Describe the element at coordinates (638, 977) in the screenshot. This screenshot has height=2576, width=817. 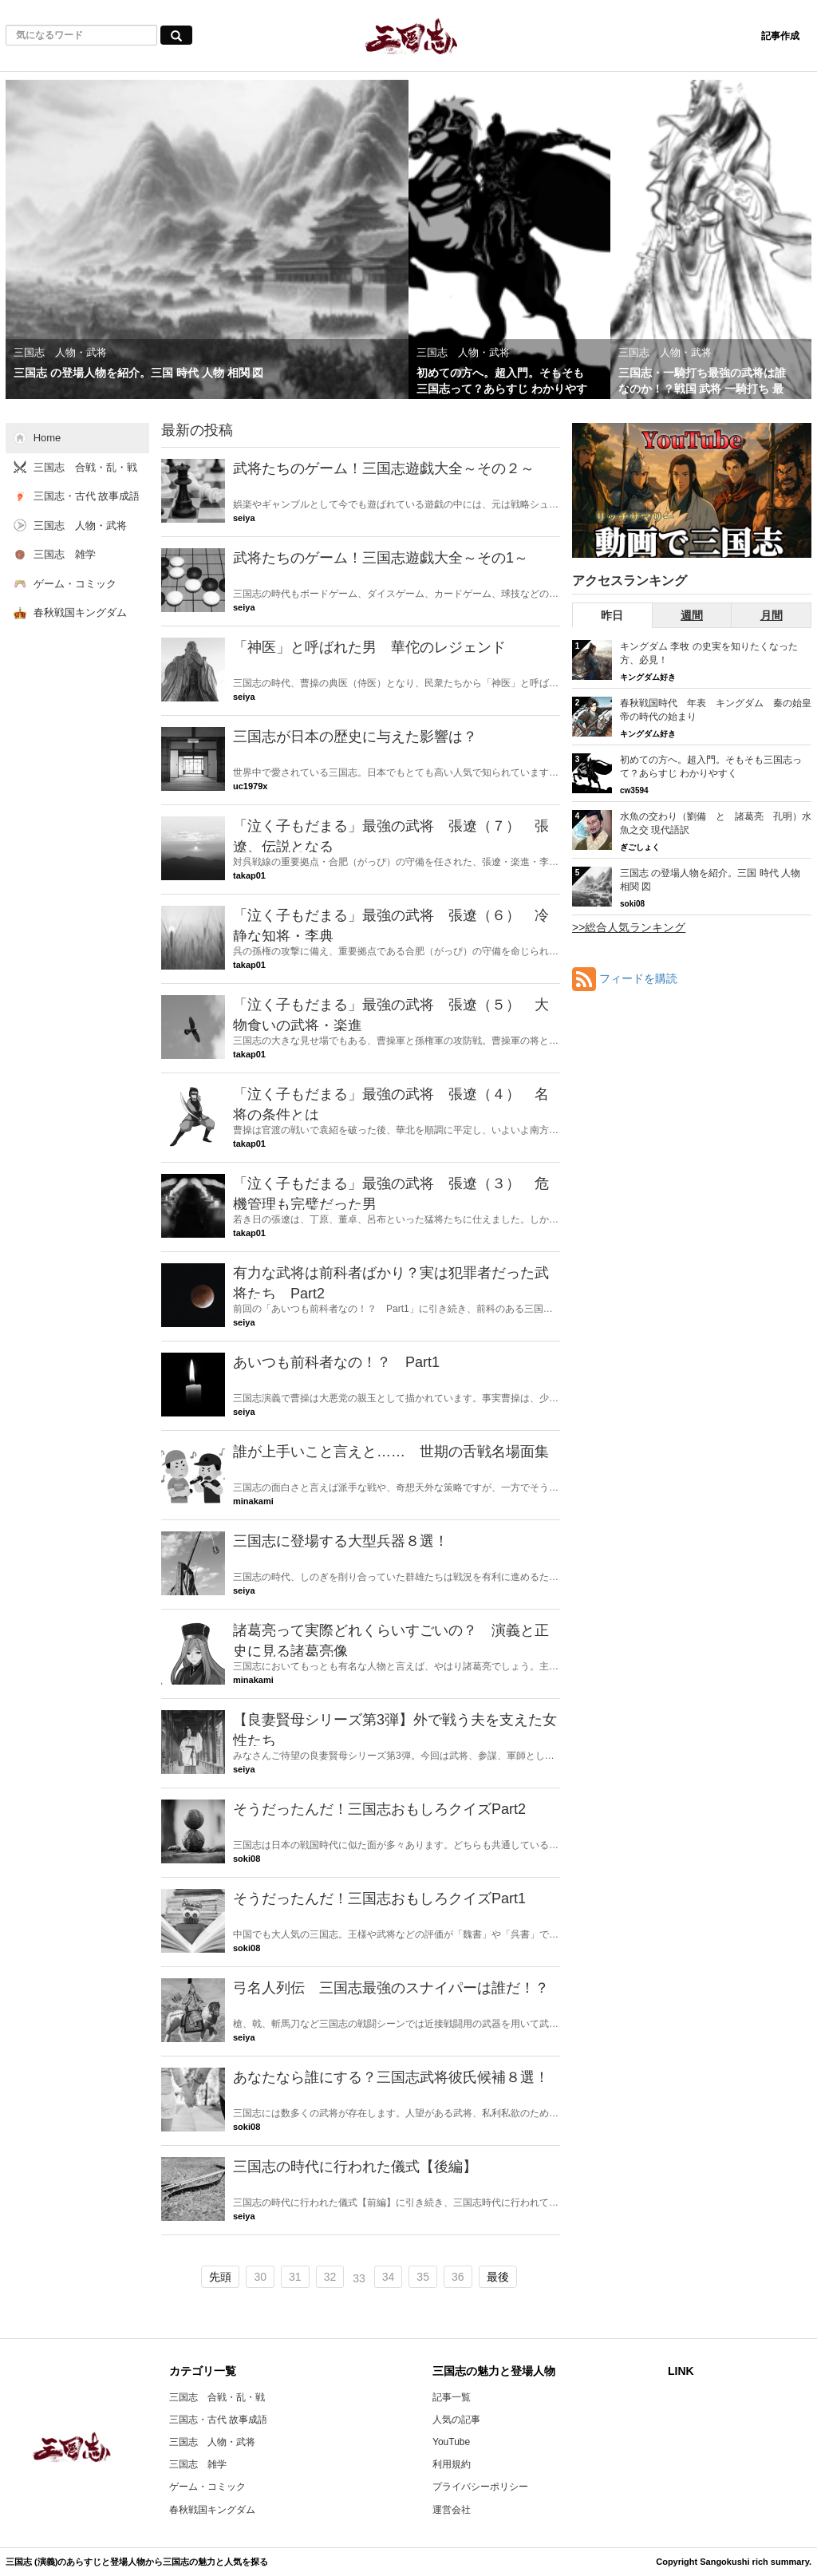
I see `フィードを購読` at that location.